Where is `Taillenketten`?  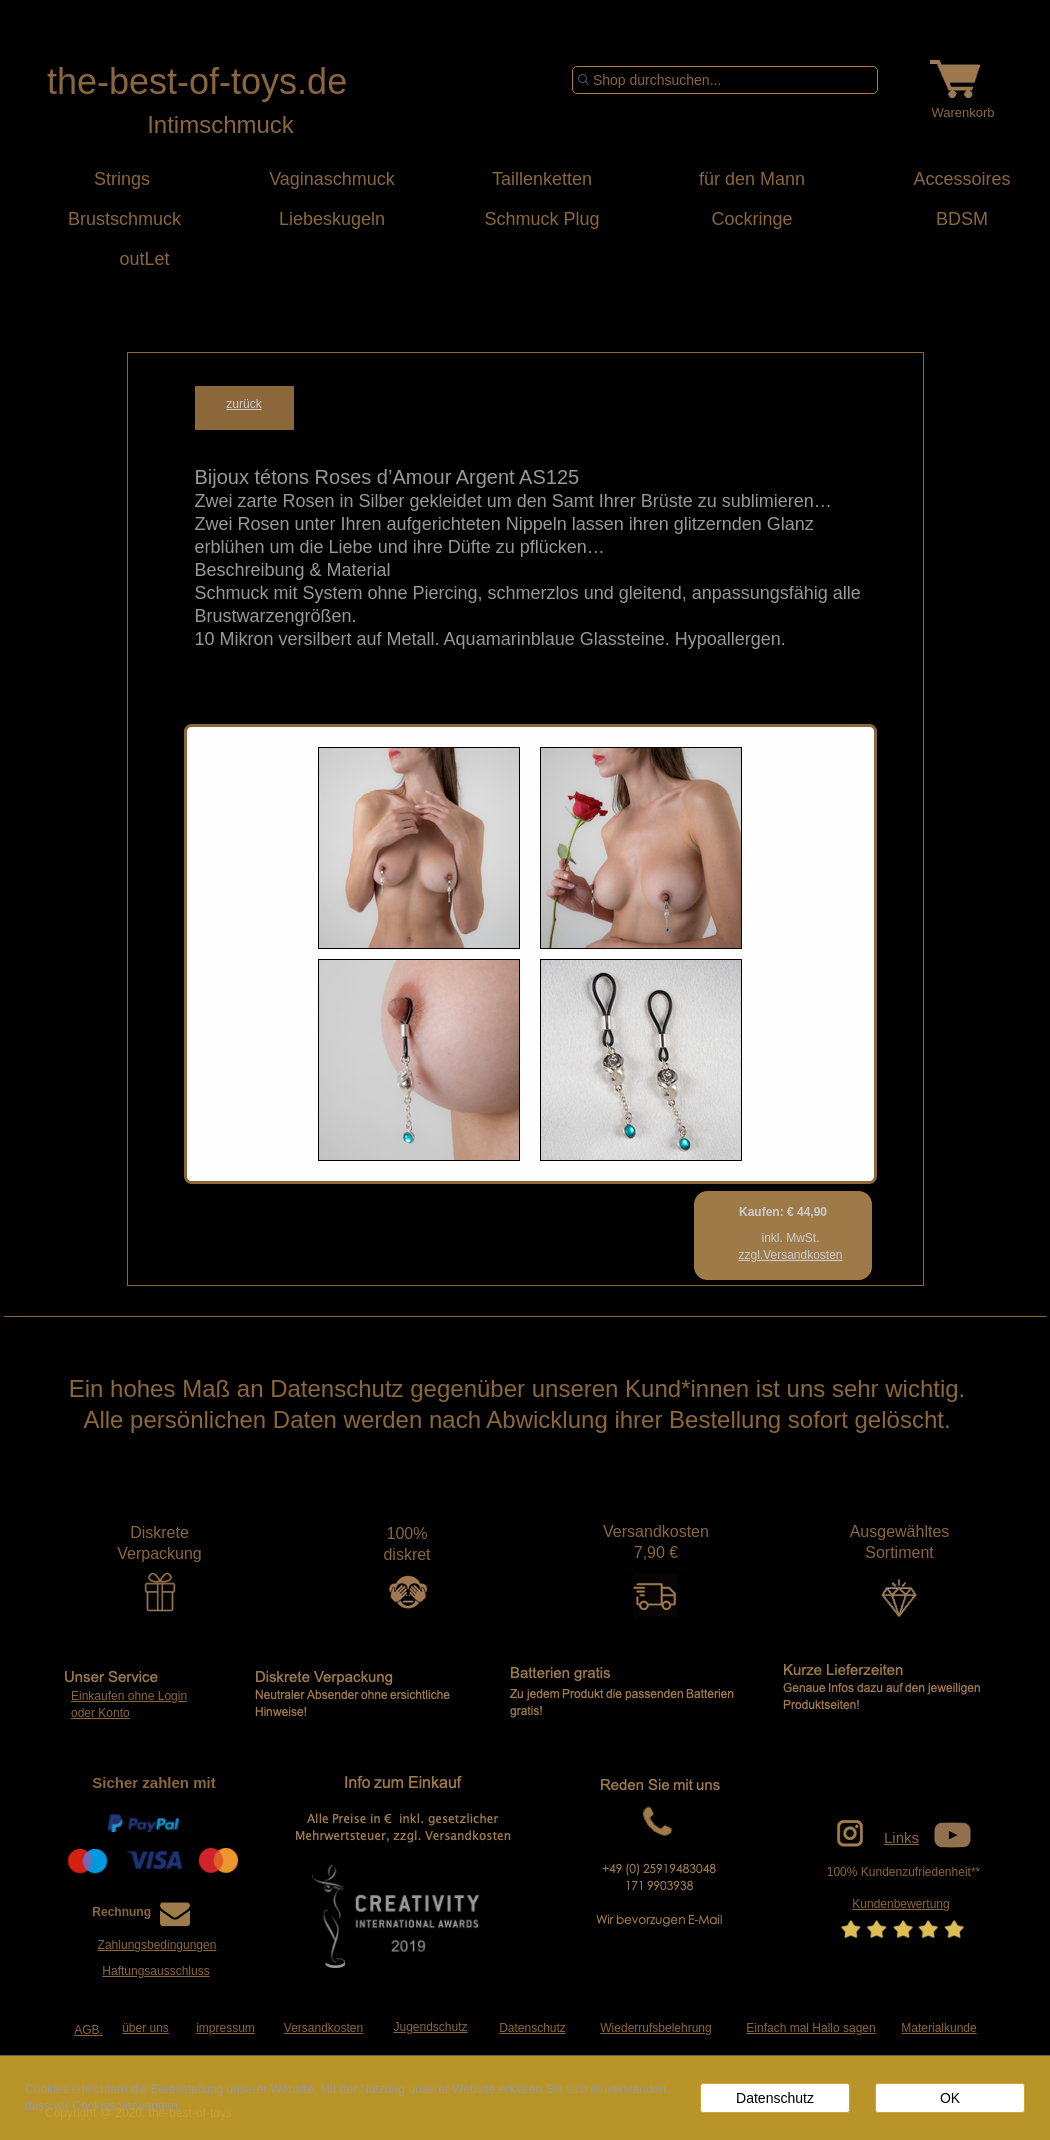 Taillenketten is located at coordinates (542, 179).